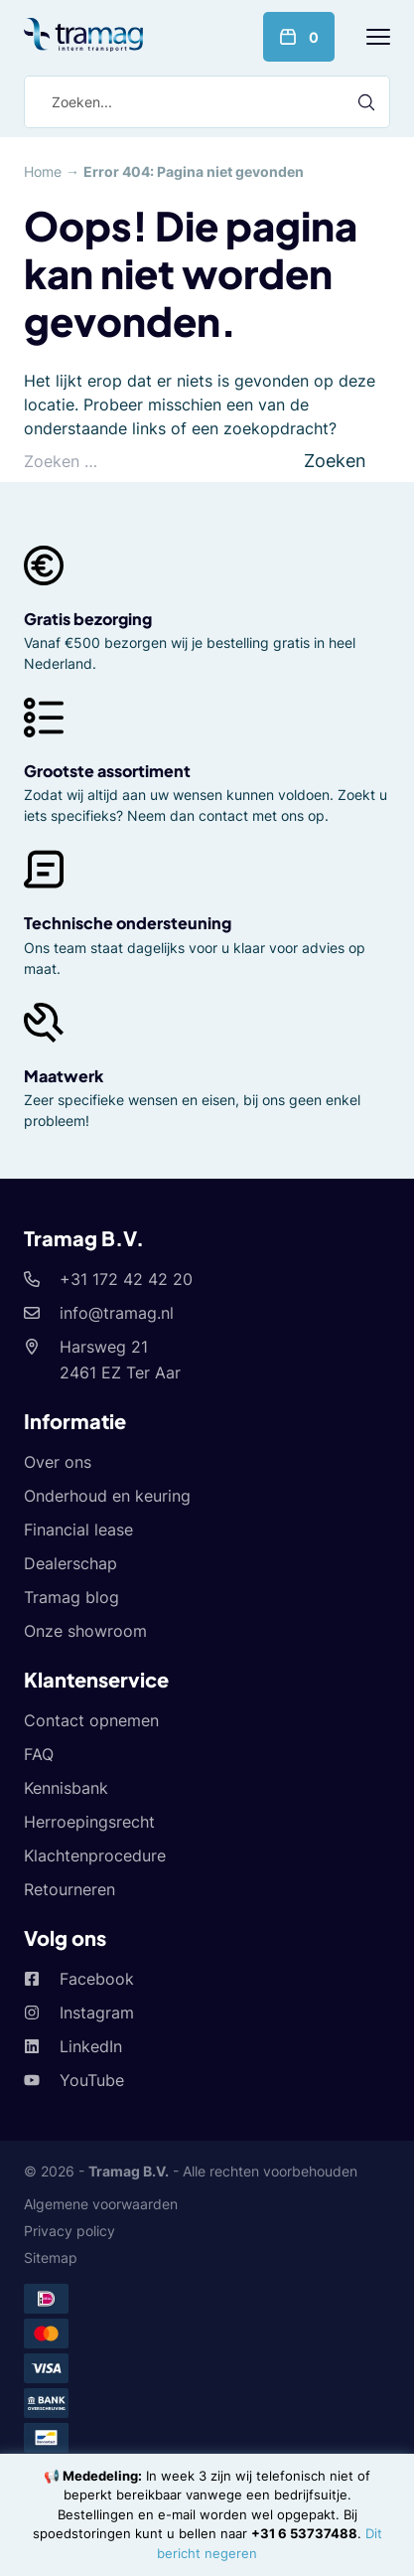  Describe the element at coordinates (89, 1822) in the screenshot. I see `Herroepingsrecht` at that location.